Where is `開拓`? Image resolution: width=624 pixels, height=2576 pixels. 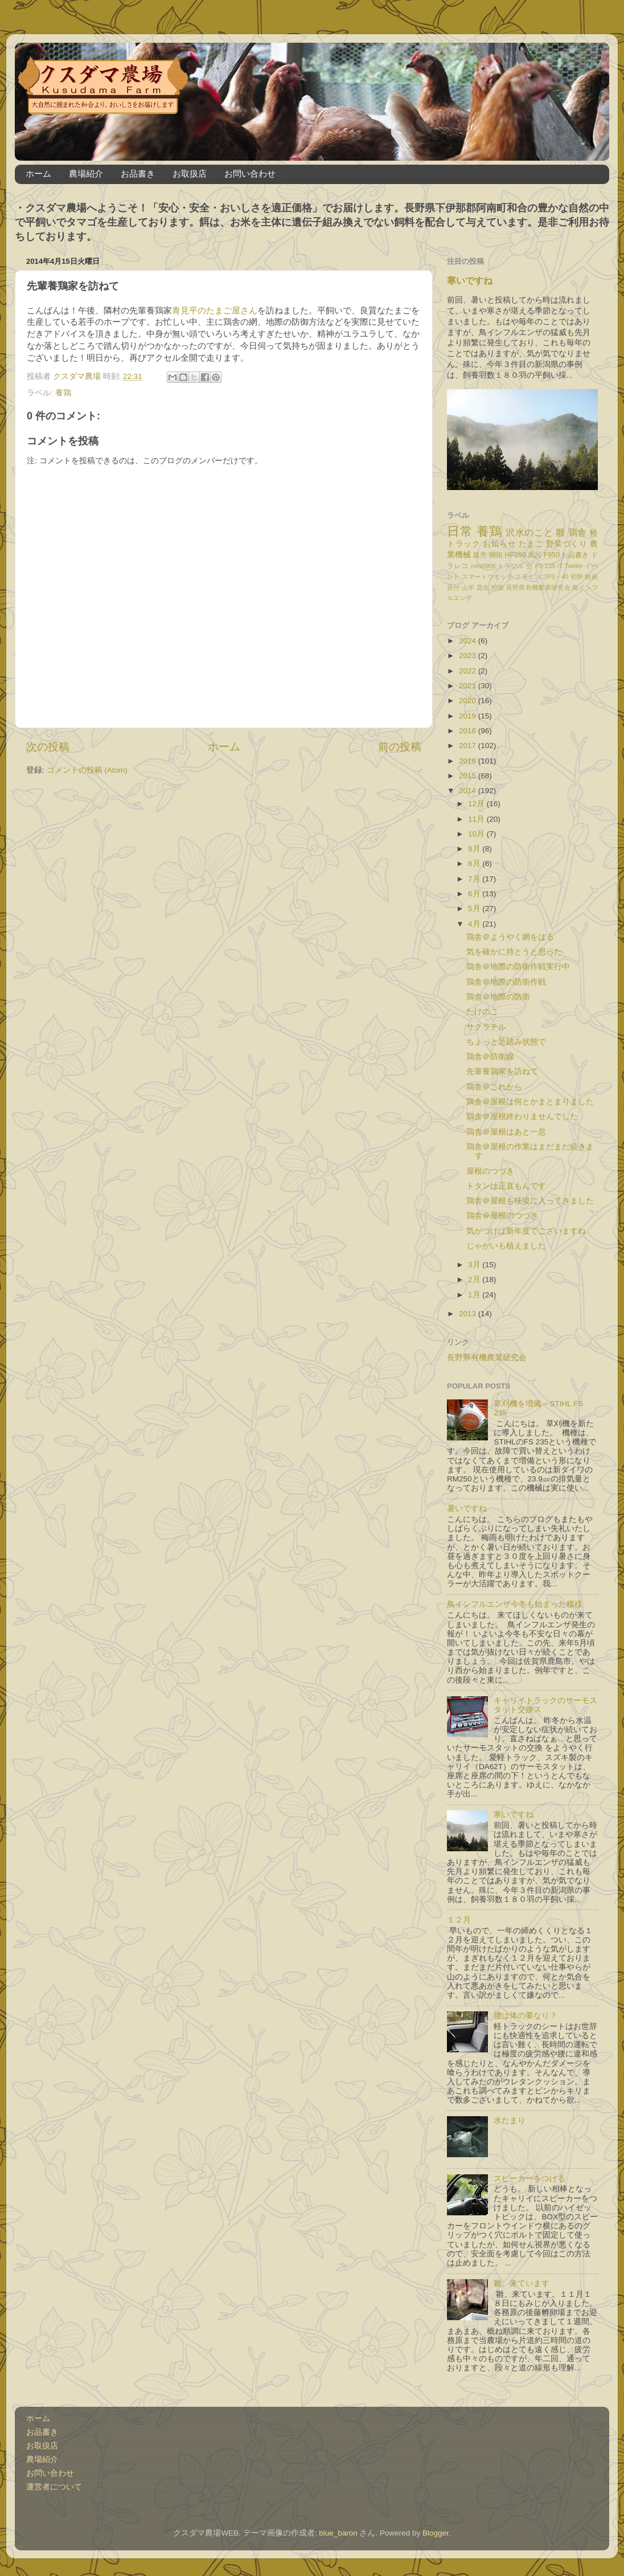
開拓 is located at coordinates (496, 555).